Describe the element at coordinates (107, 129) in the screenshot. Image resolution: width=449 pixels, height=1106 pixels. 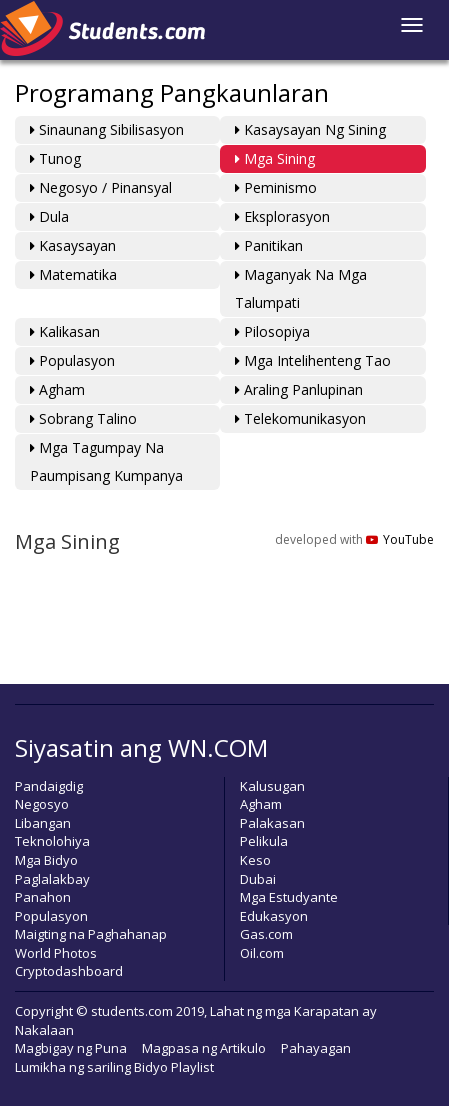
I see `Sinaunang Sibilisasyon` at that location.